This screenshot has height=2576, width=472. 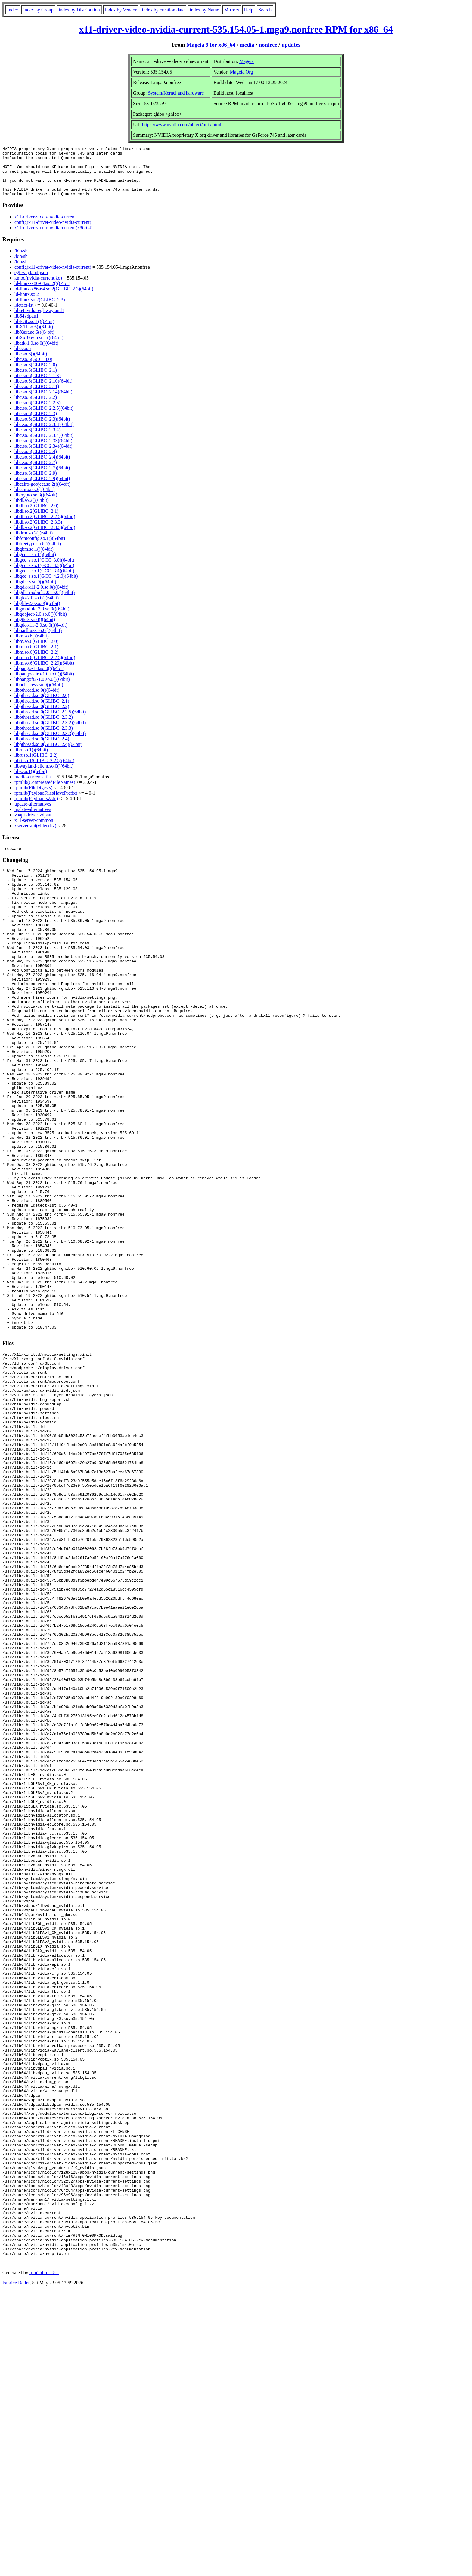 I want to click on libpango-1.0.so.0()(64bit), so click(x=39, y=678).